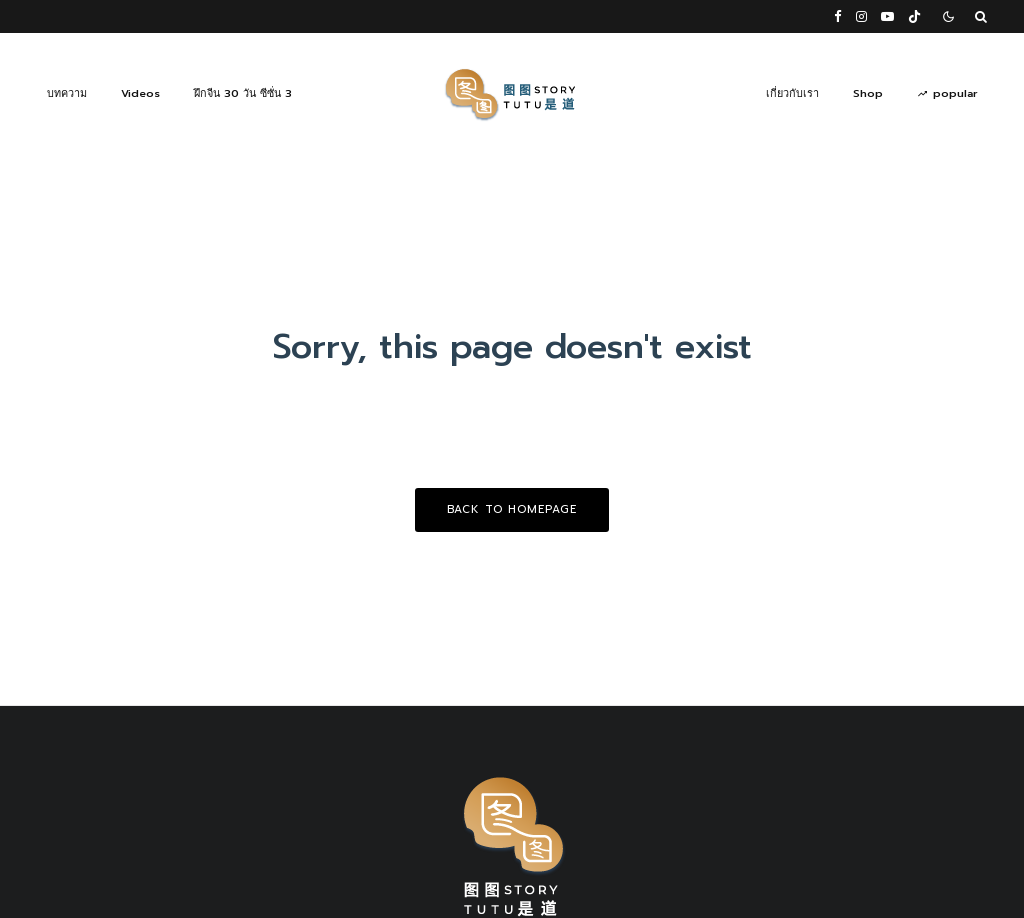 The width and height of the screenshot is (1024, 918). Describe the element at coordinates (67, 93) in the screenshot. I see `บทความ` at that location.